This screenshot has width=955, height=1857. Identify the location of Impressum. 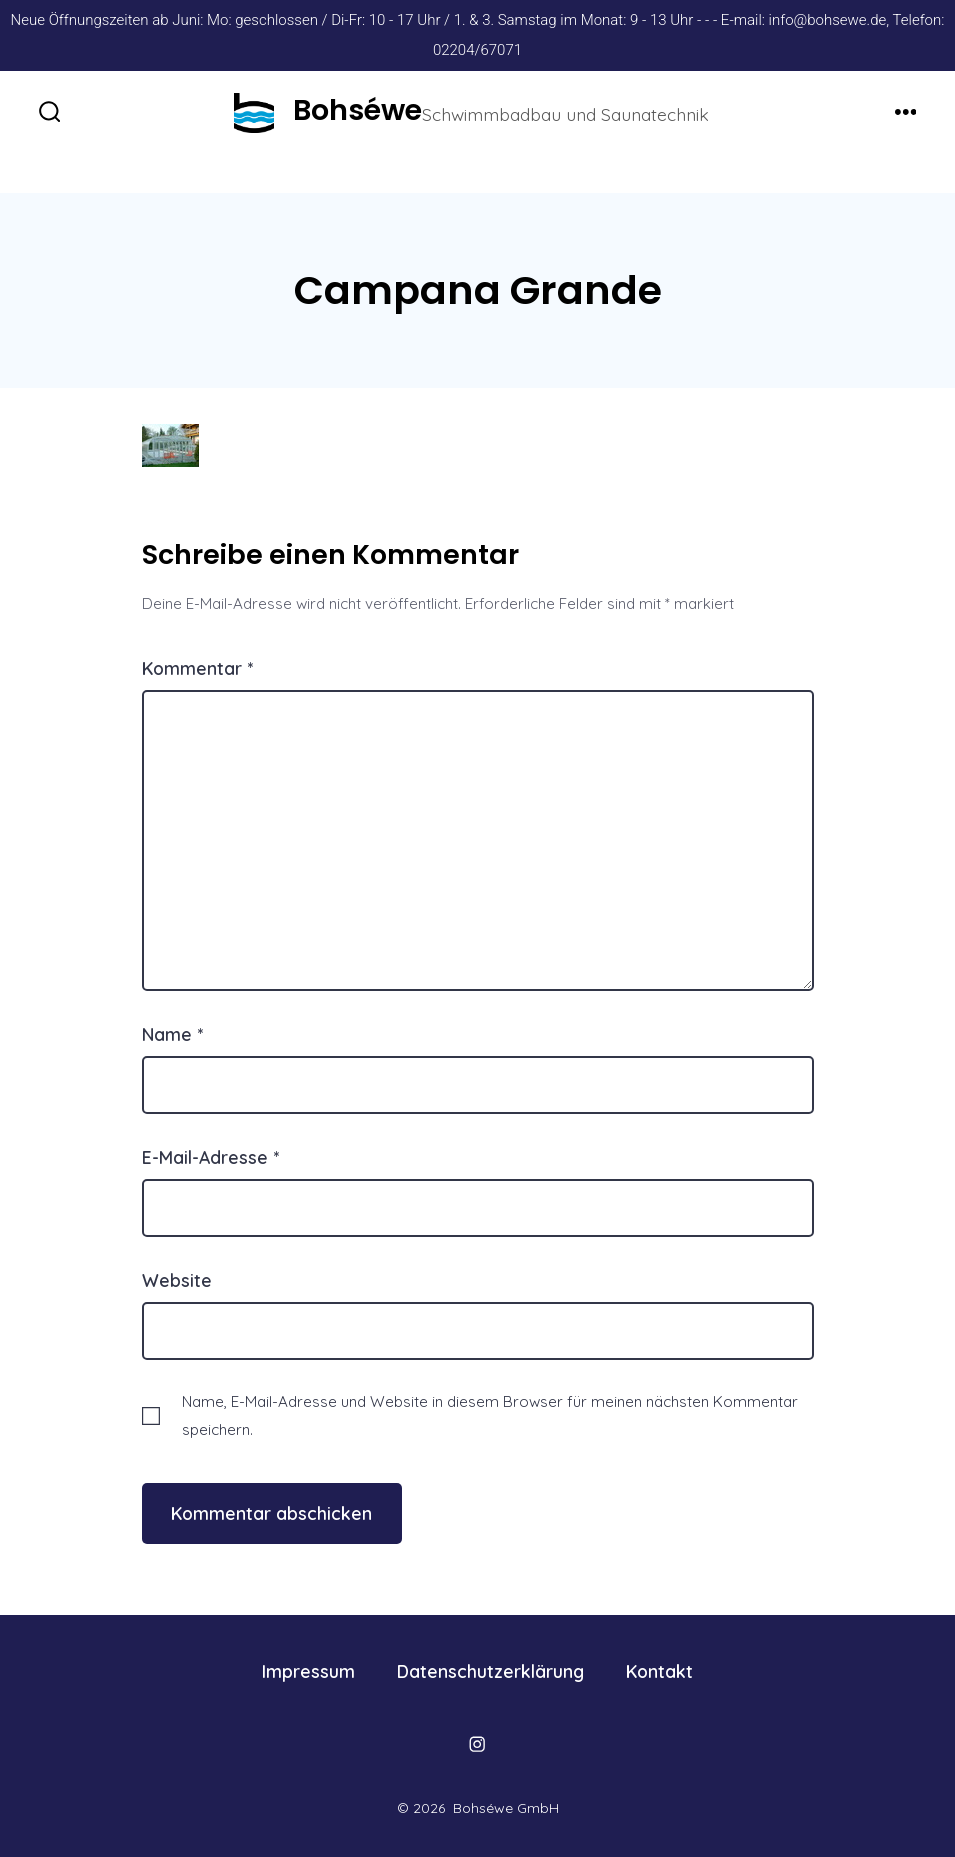
(308, 1671).